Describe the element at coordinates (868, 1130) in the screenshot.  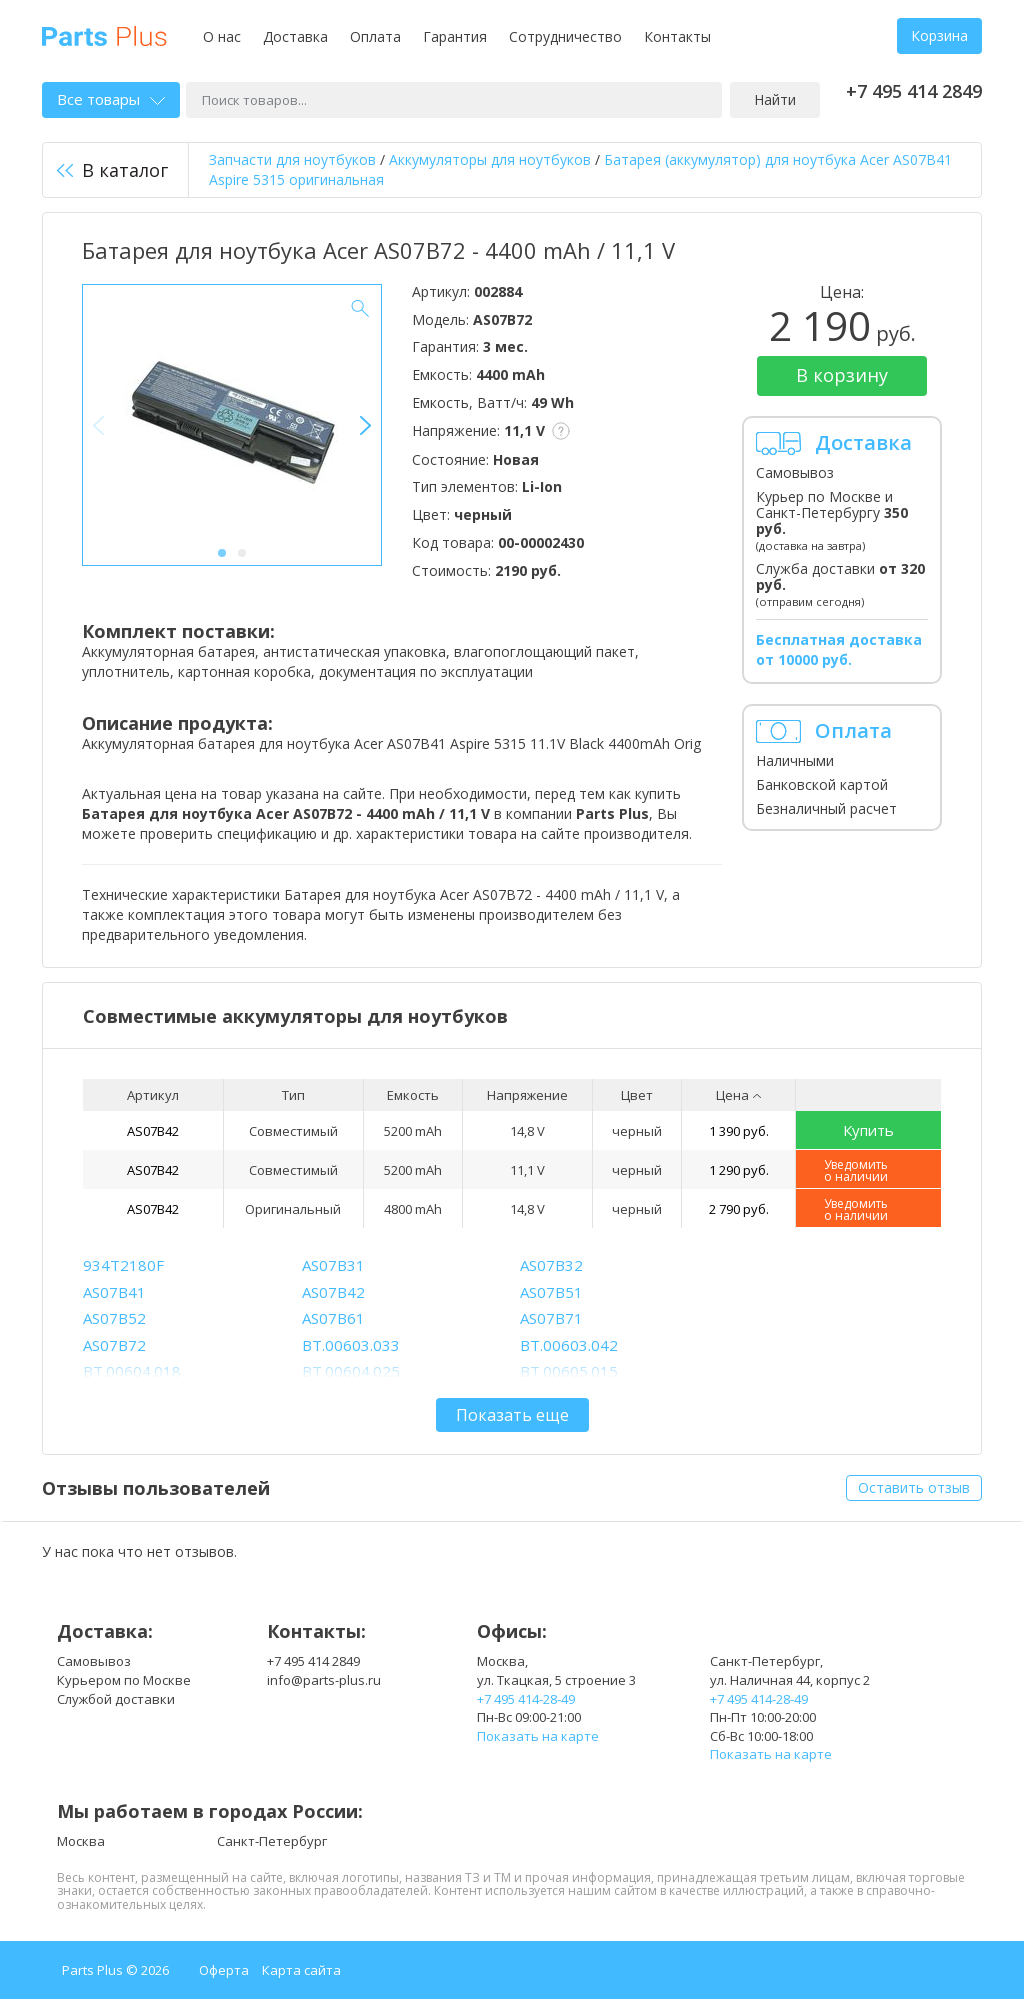
I see `Купить` at that location.